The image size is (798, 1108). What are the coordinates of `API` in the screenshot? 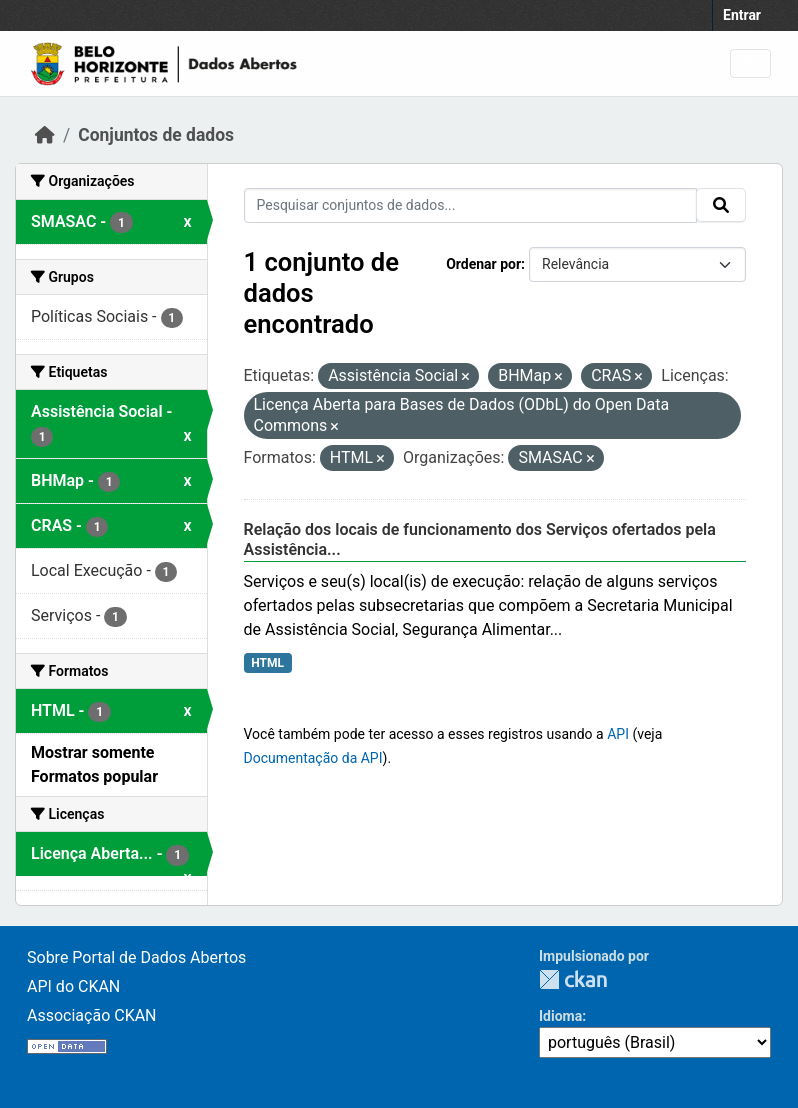 It's located at (618, 734).